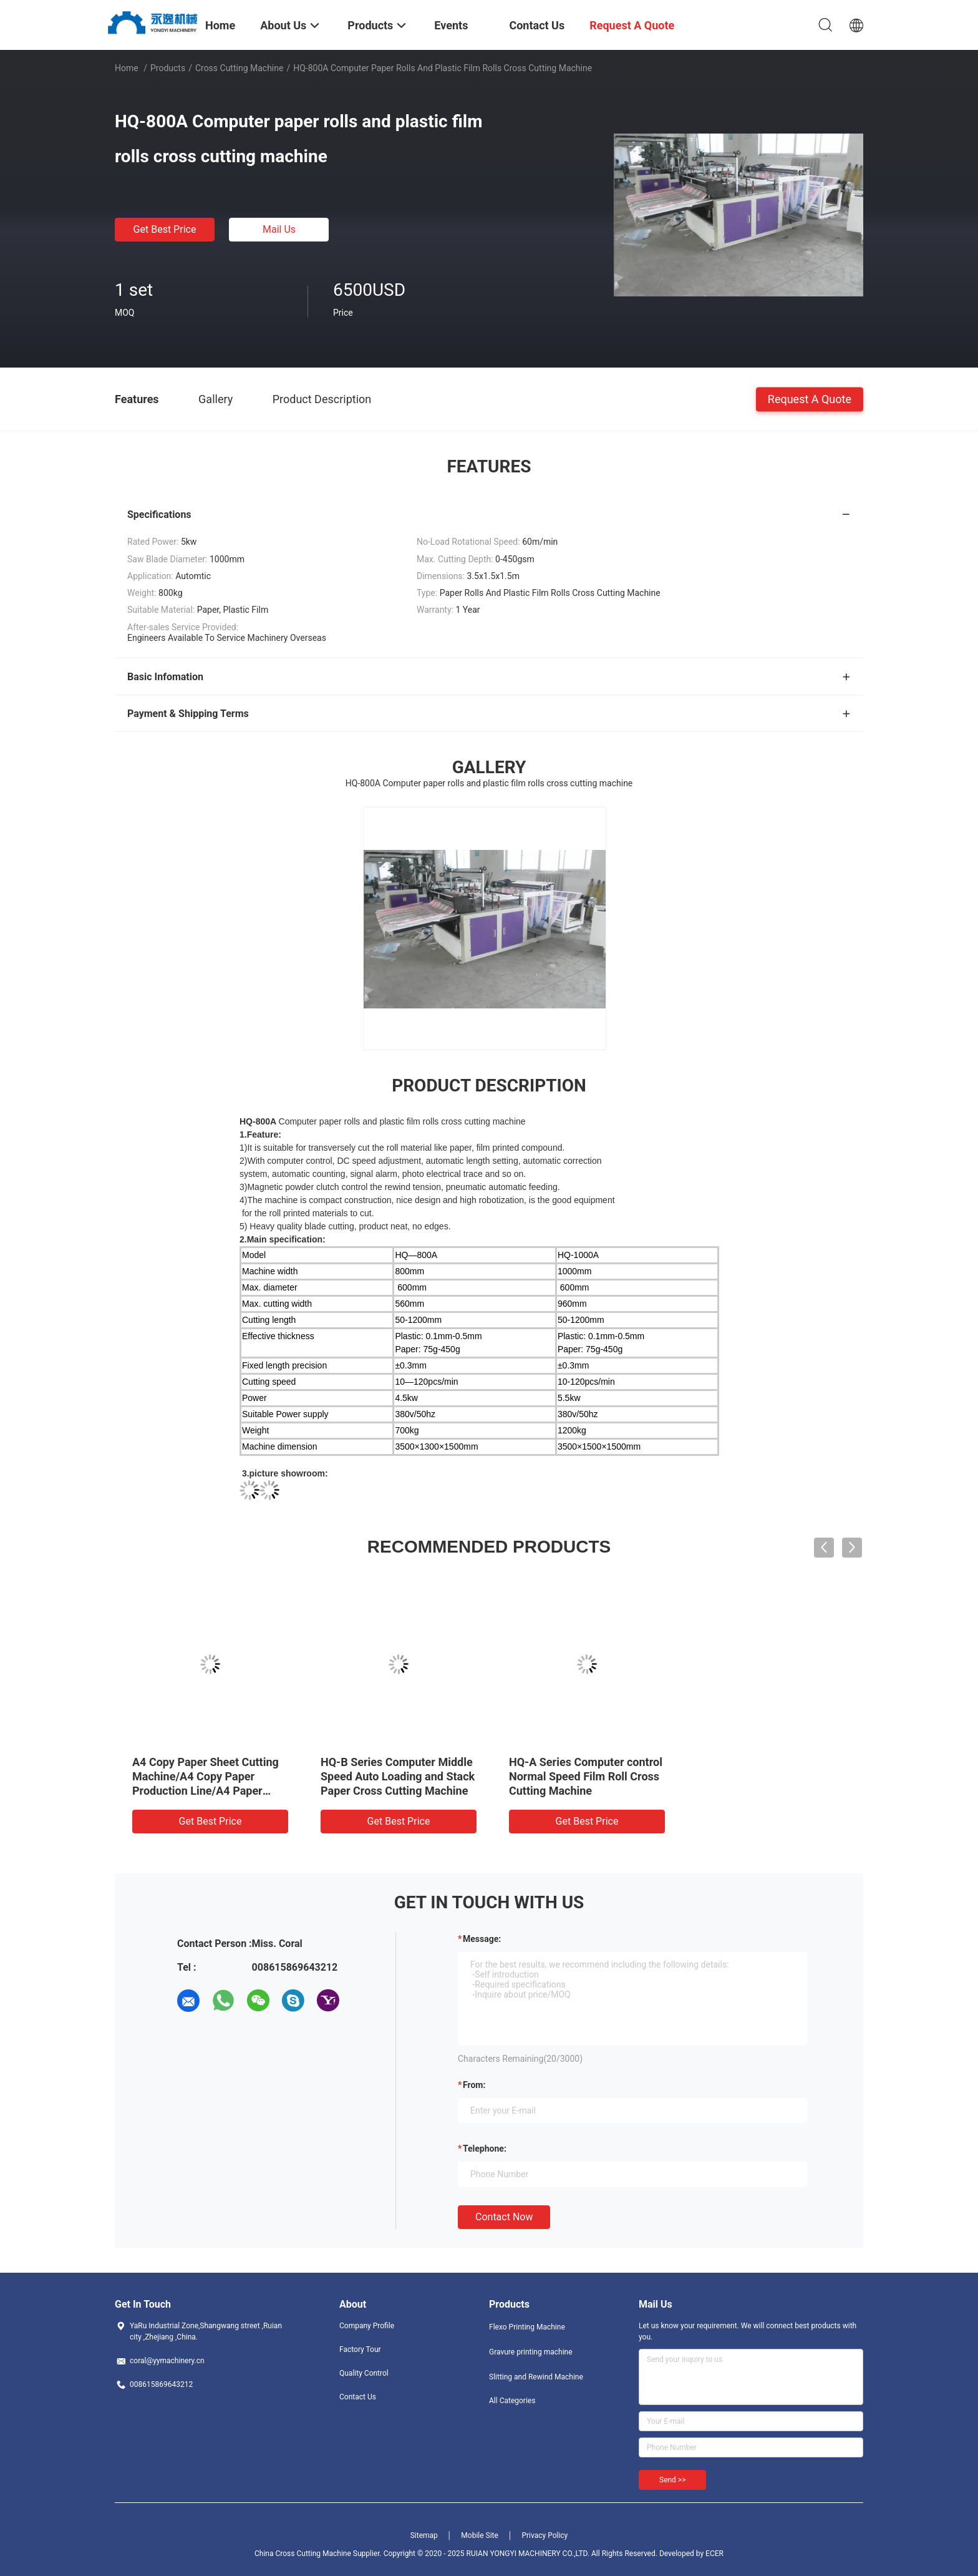 This screenshot has height=2576, width=978. Describe the element at coordinates (536, 2377) in the screenshot. I see `Slitting and Rewind Machine` at that location.